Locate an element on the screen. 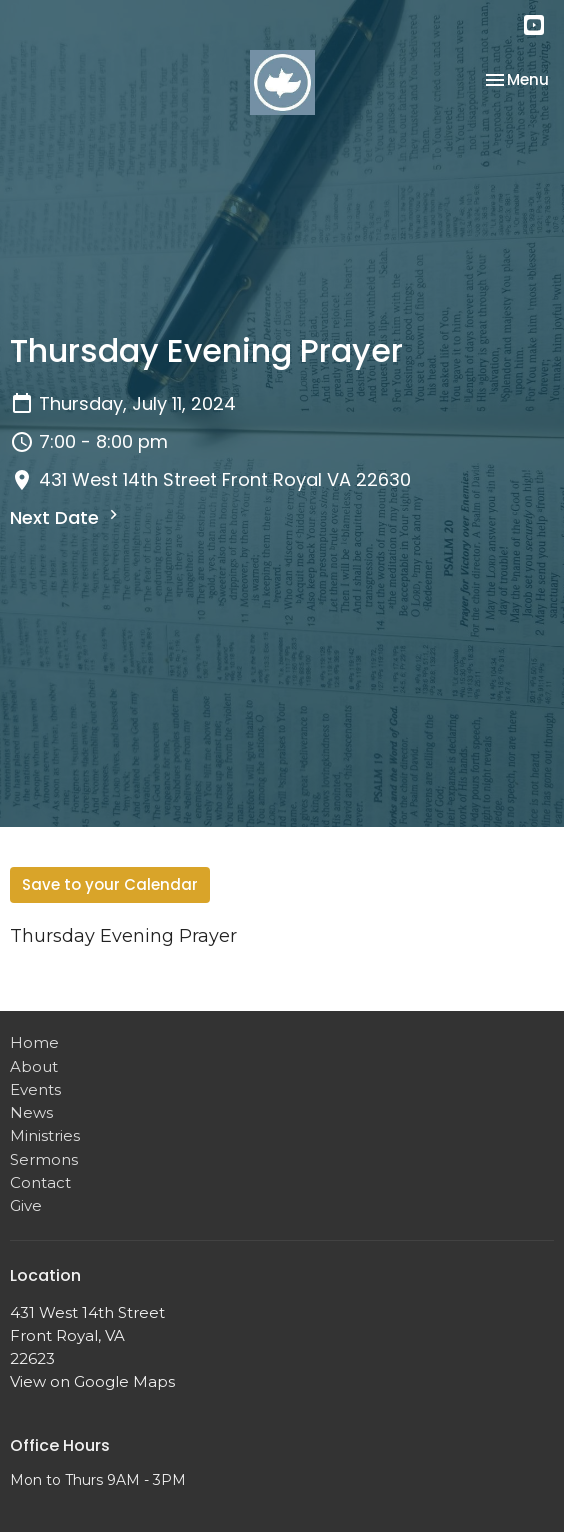 The width and height of the screenshot is (564, 1532). About is located at coordinates (34, 1066).